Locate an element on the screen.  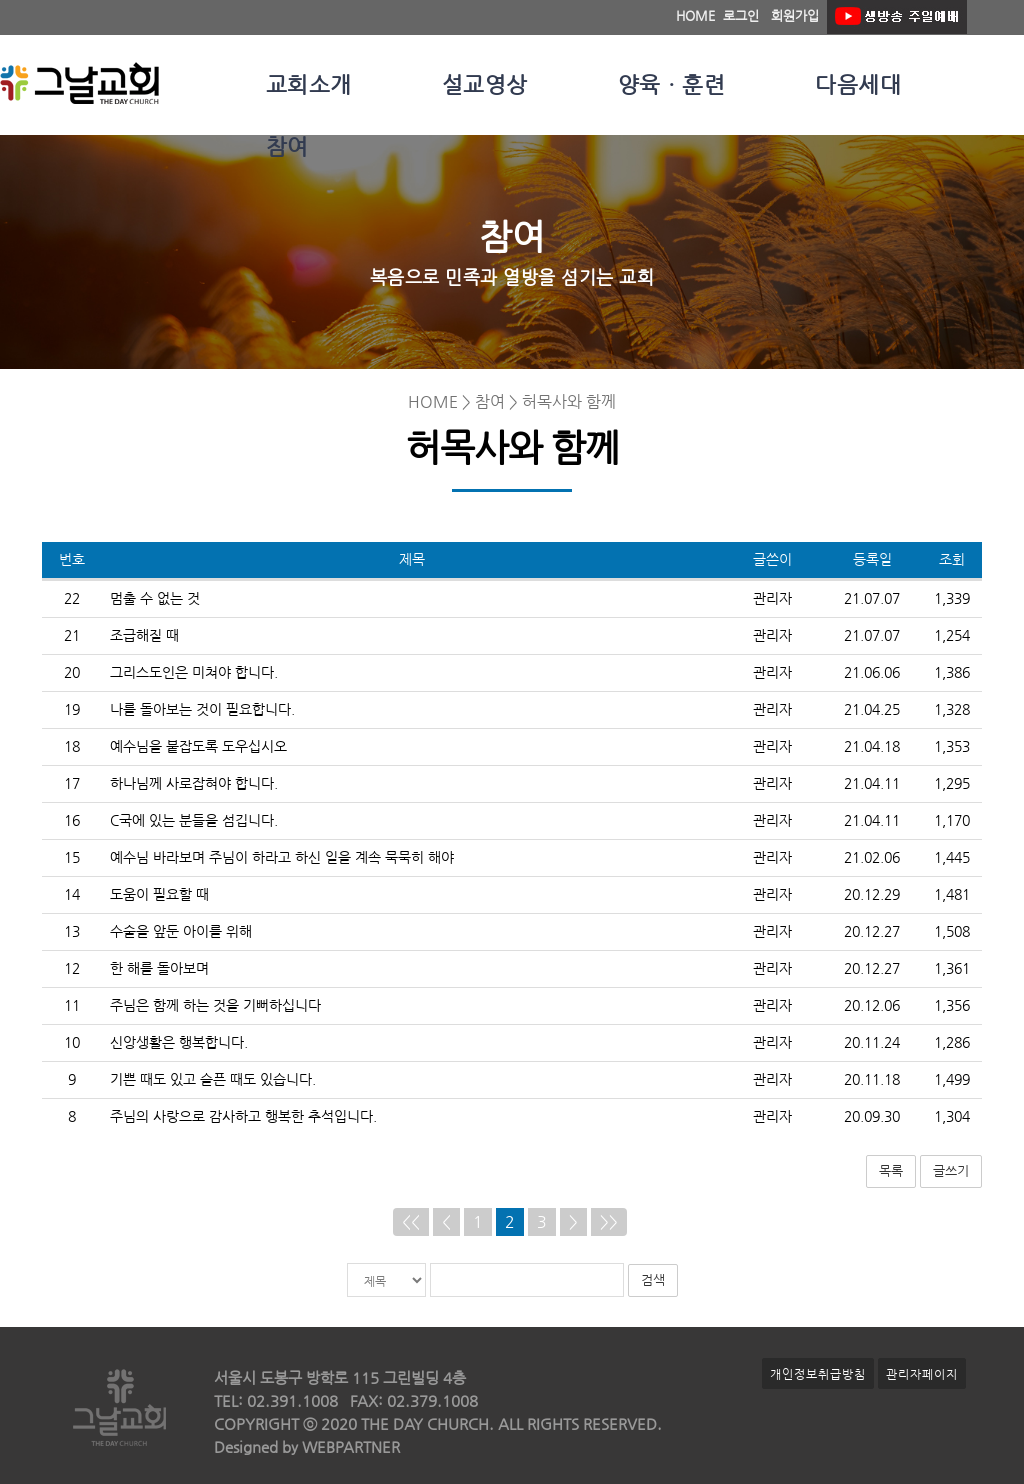
글쓰기 is located at coordinates (951, 1170).